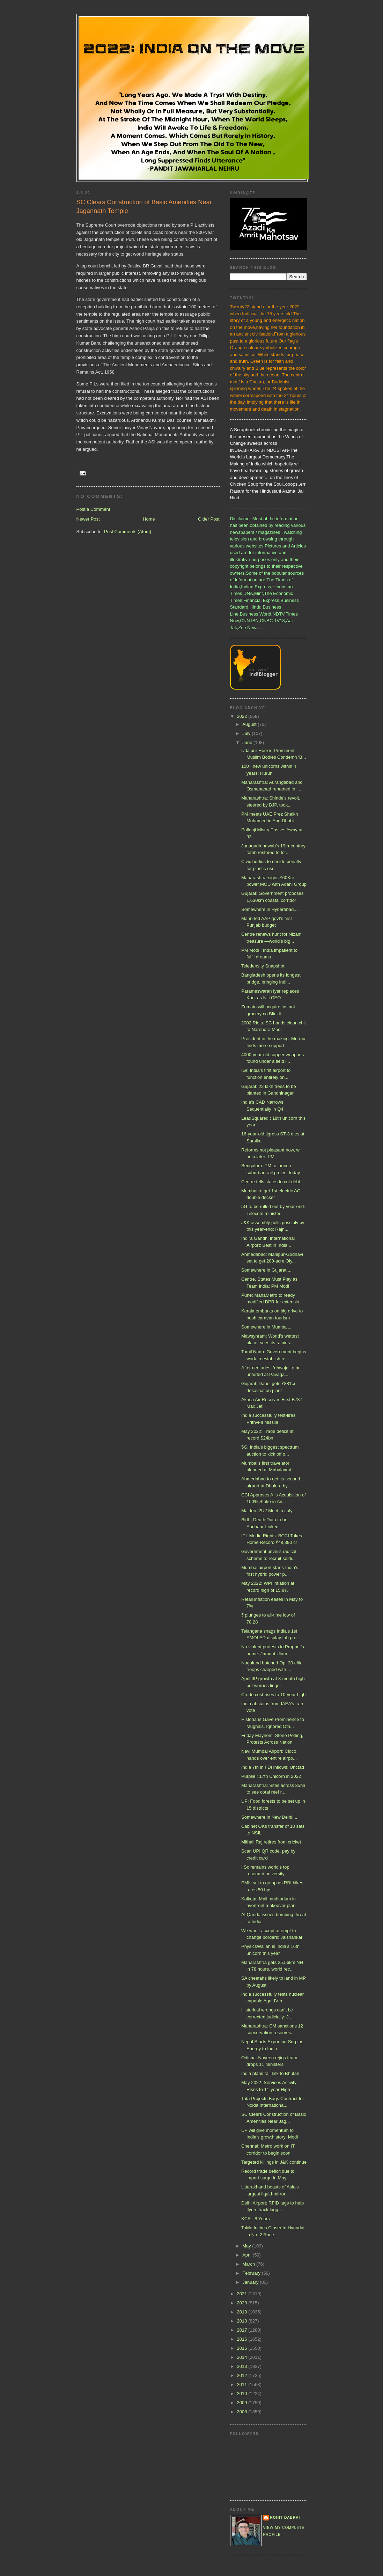 This screenshot has height=2576, width=383. What do you see at coordinates (266, 1270) in the screenshot?
I see `Somewhere in Gujarat....` at bounding box center [266, 1270].